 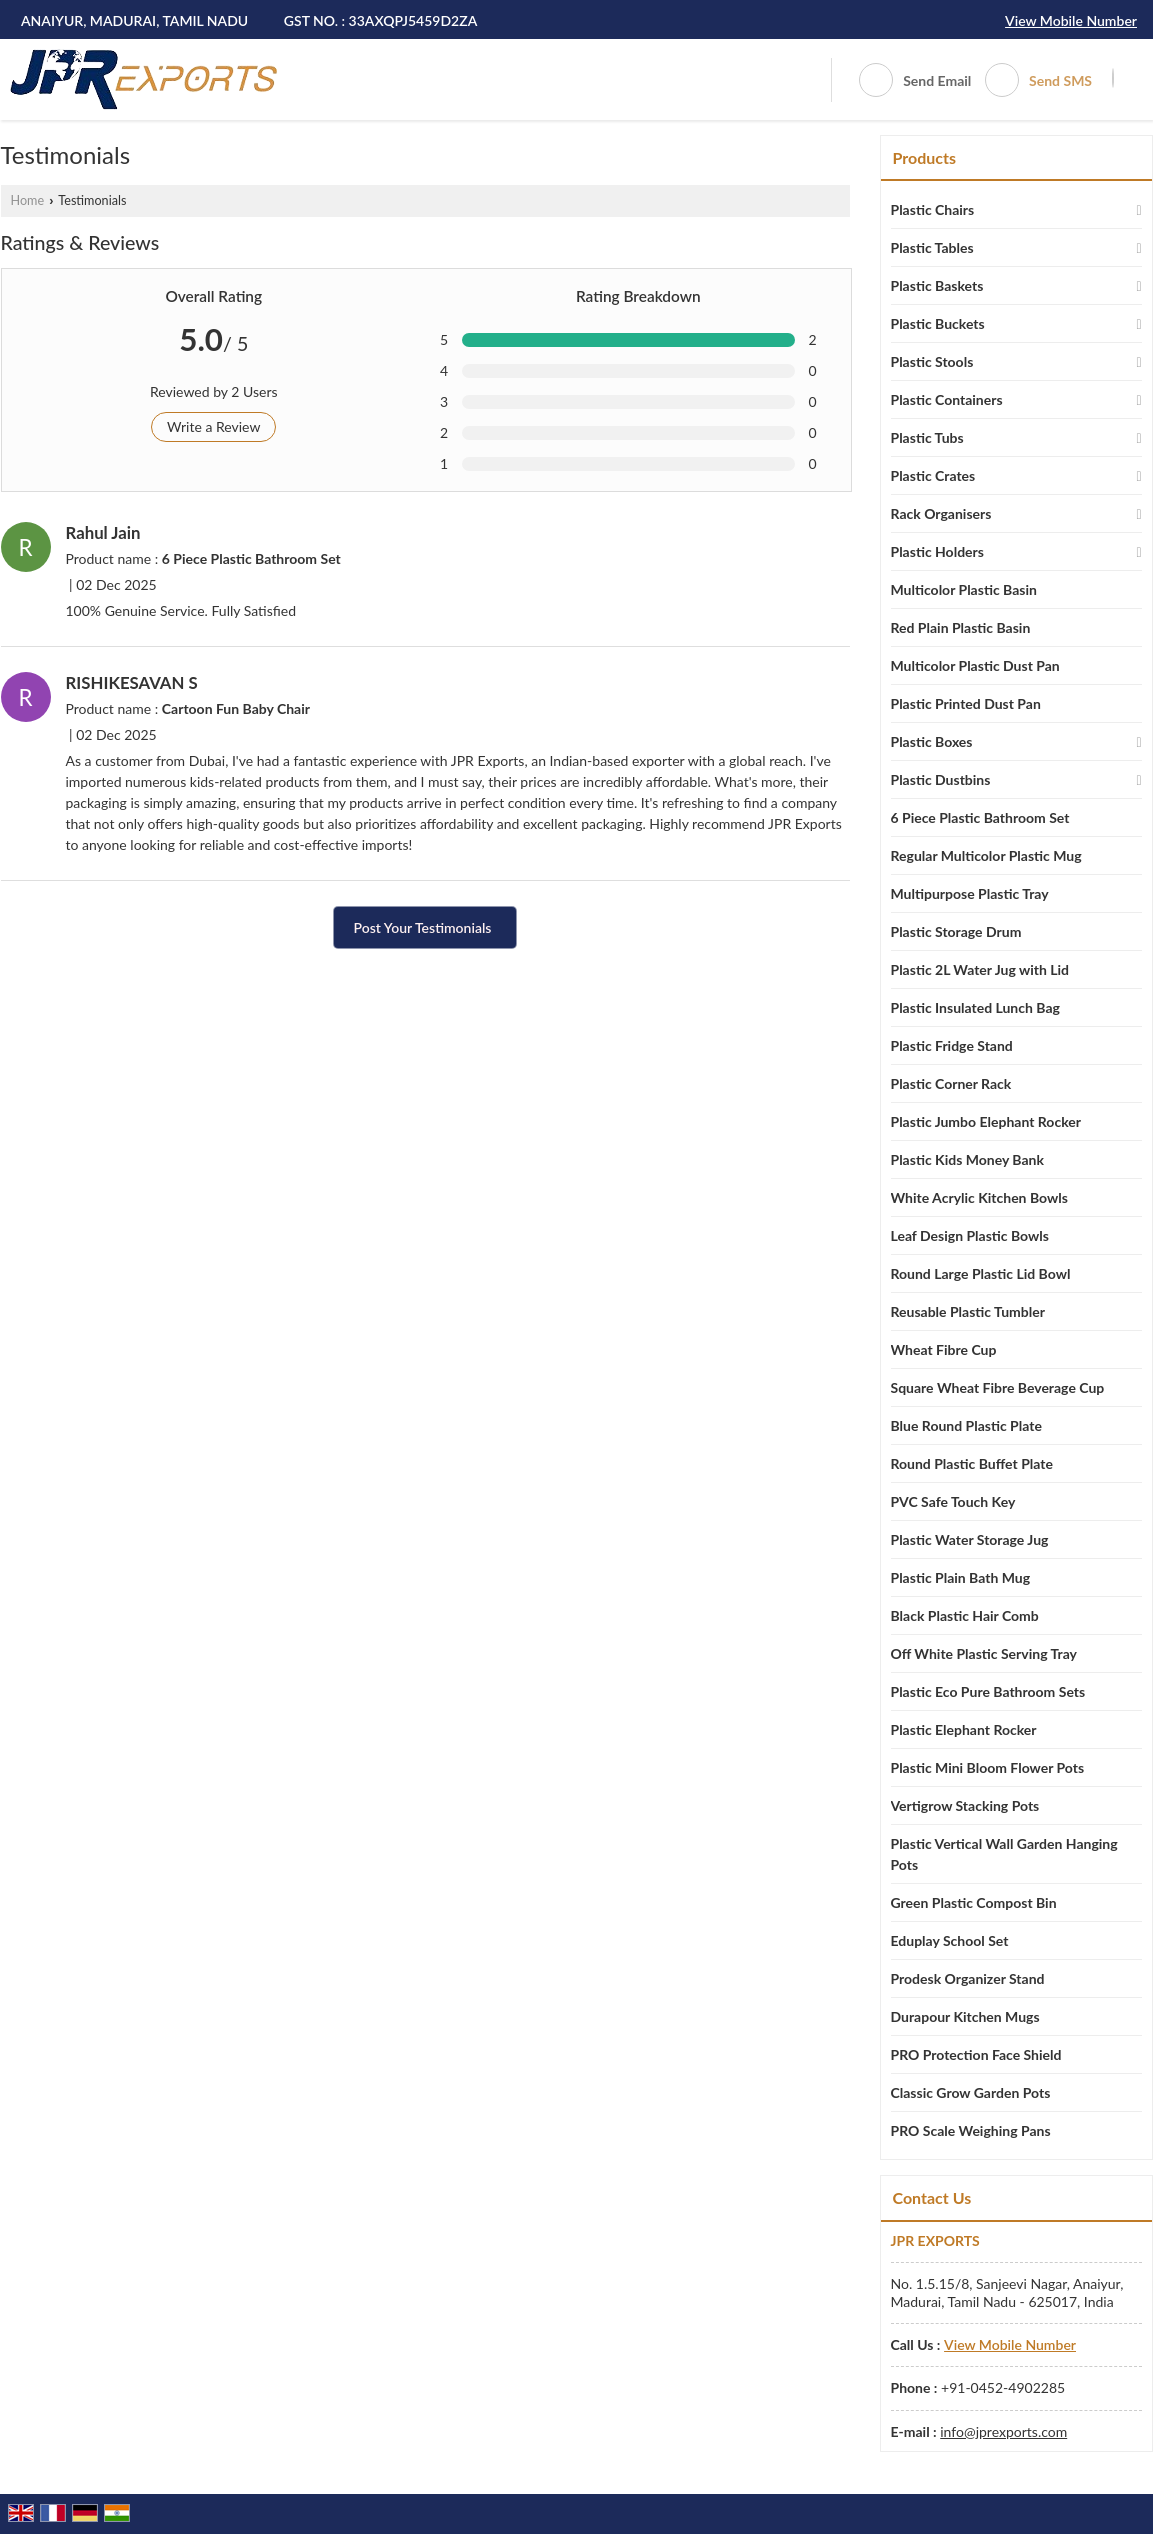 I want to click on Plastic Printed Dust Pan, so click(x=966, y=703).